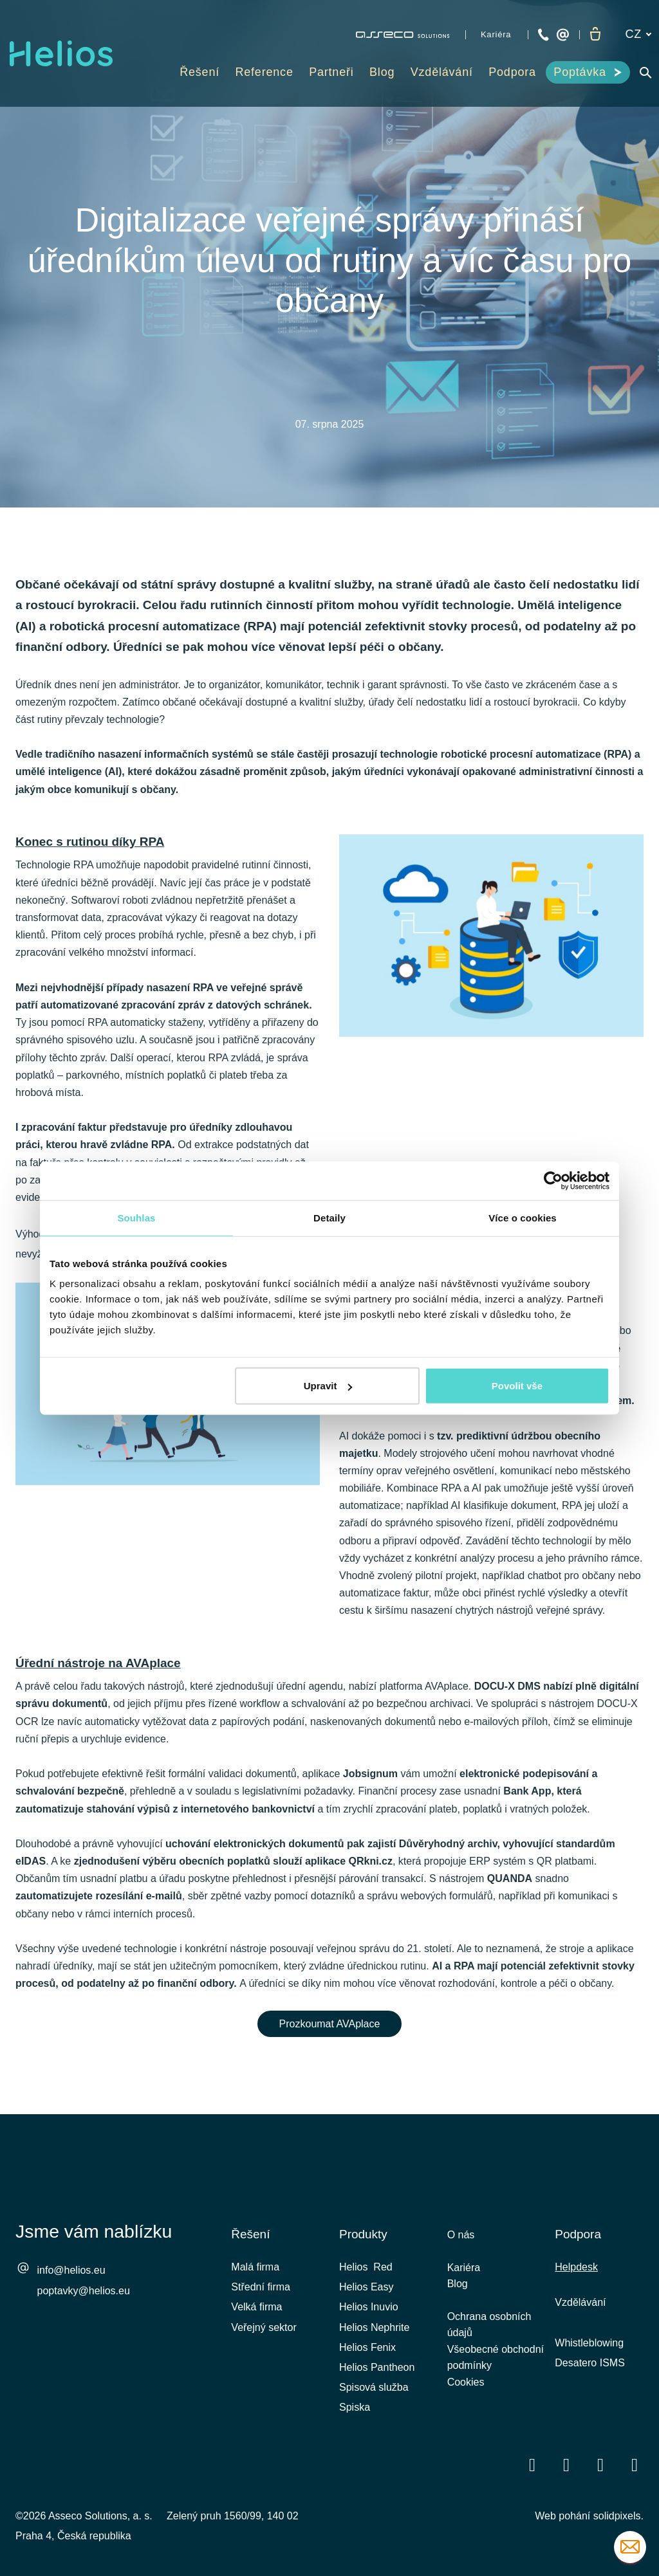  Describe the element at coordinates (71, 2270) in the screenshot. I see `info@helios.eu` at that location.